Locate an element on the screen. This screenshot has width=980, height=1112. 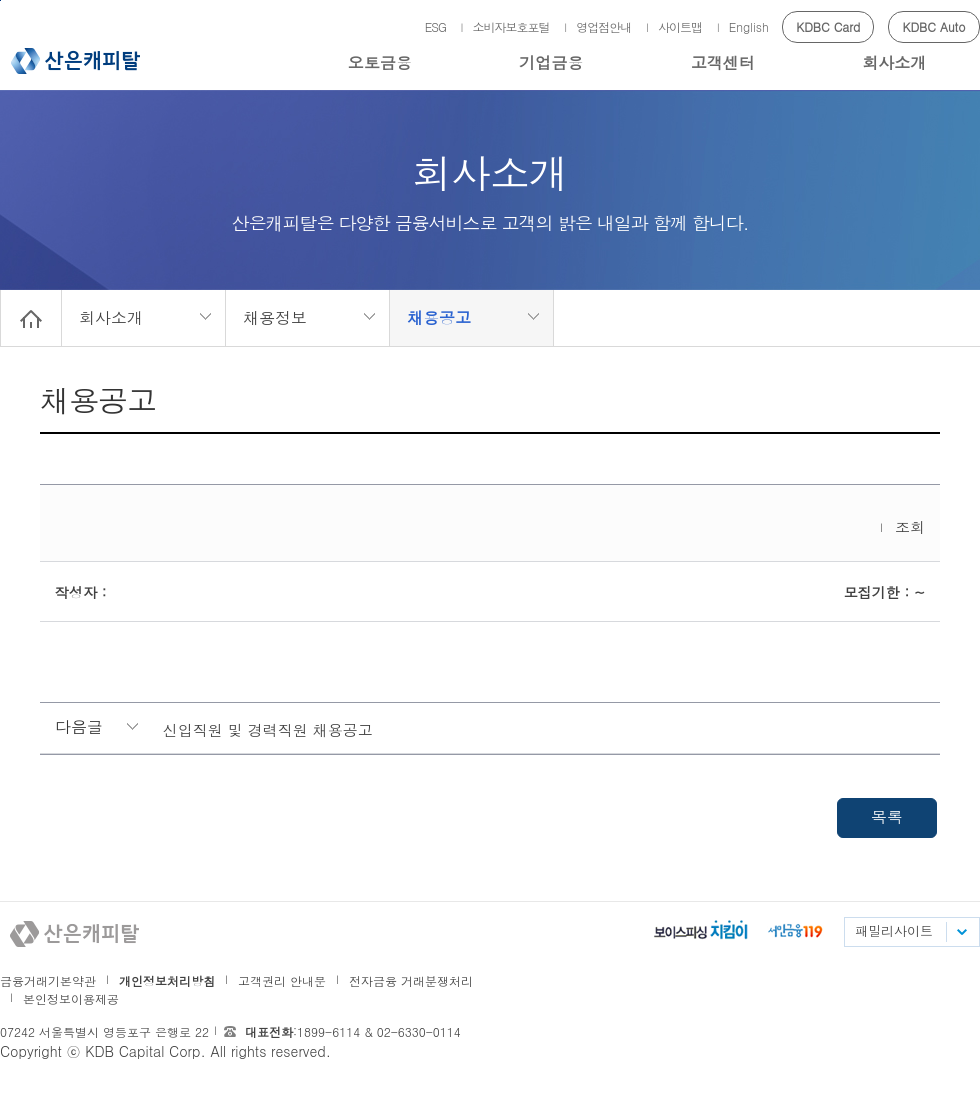
회사소개 is located at coordinates (894, 62).